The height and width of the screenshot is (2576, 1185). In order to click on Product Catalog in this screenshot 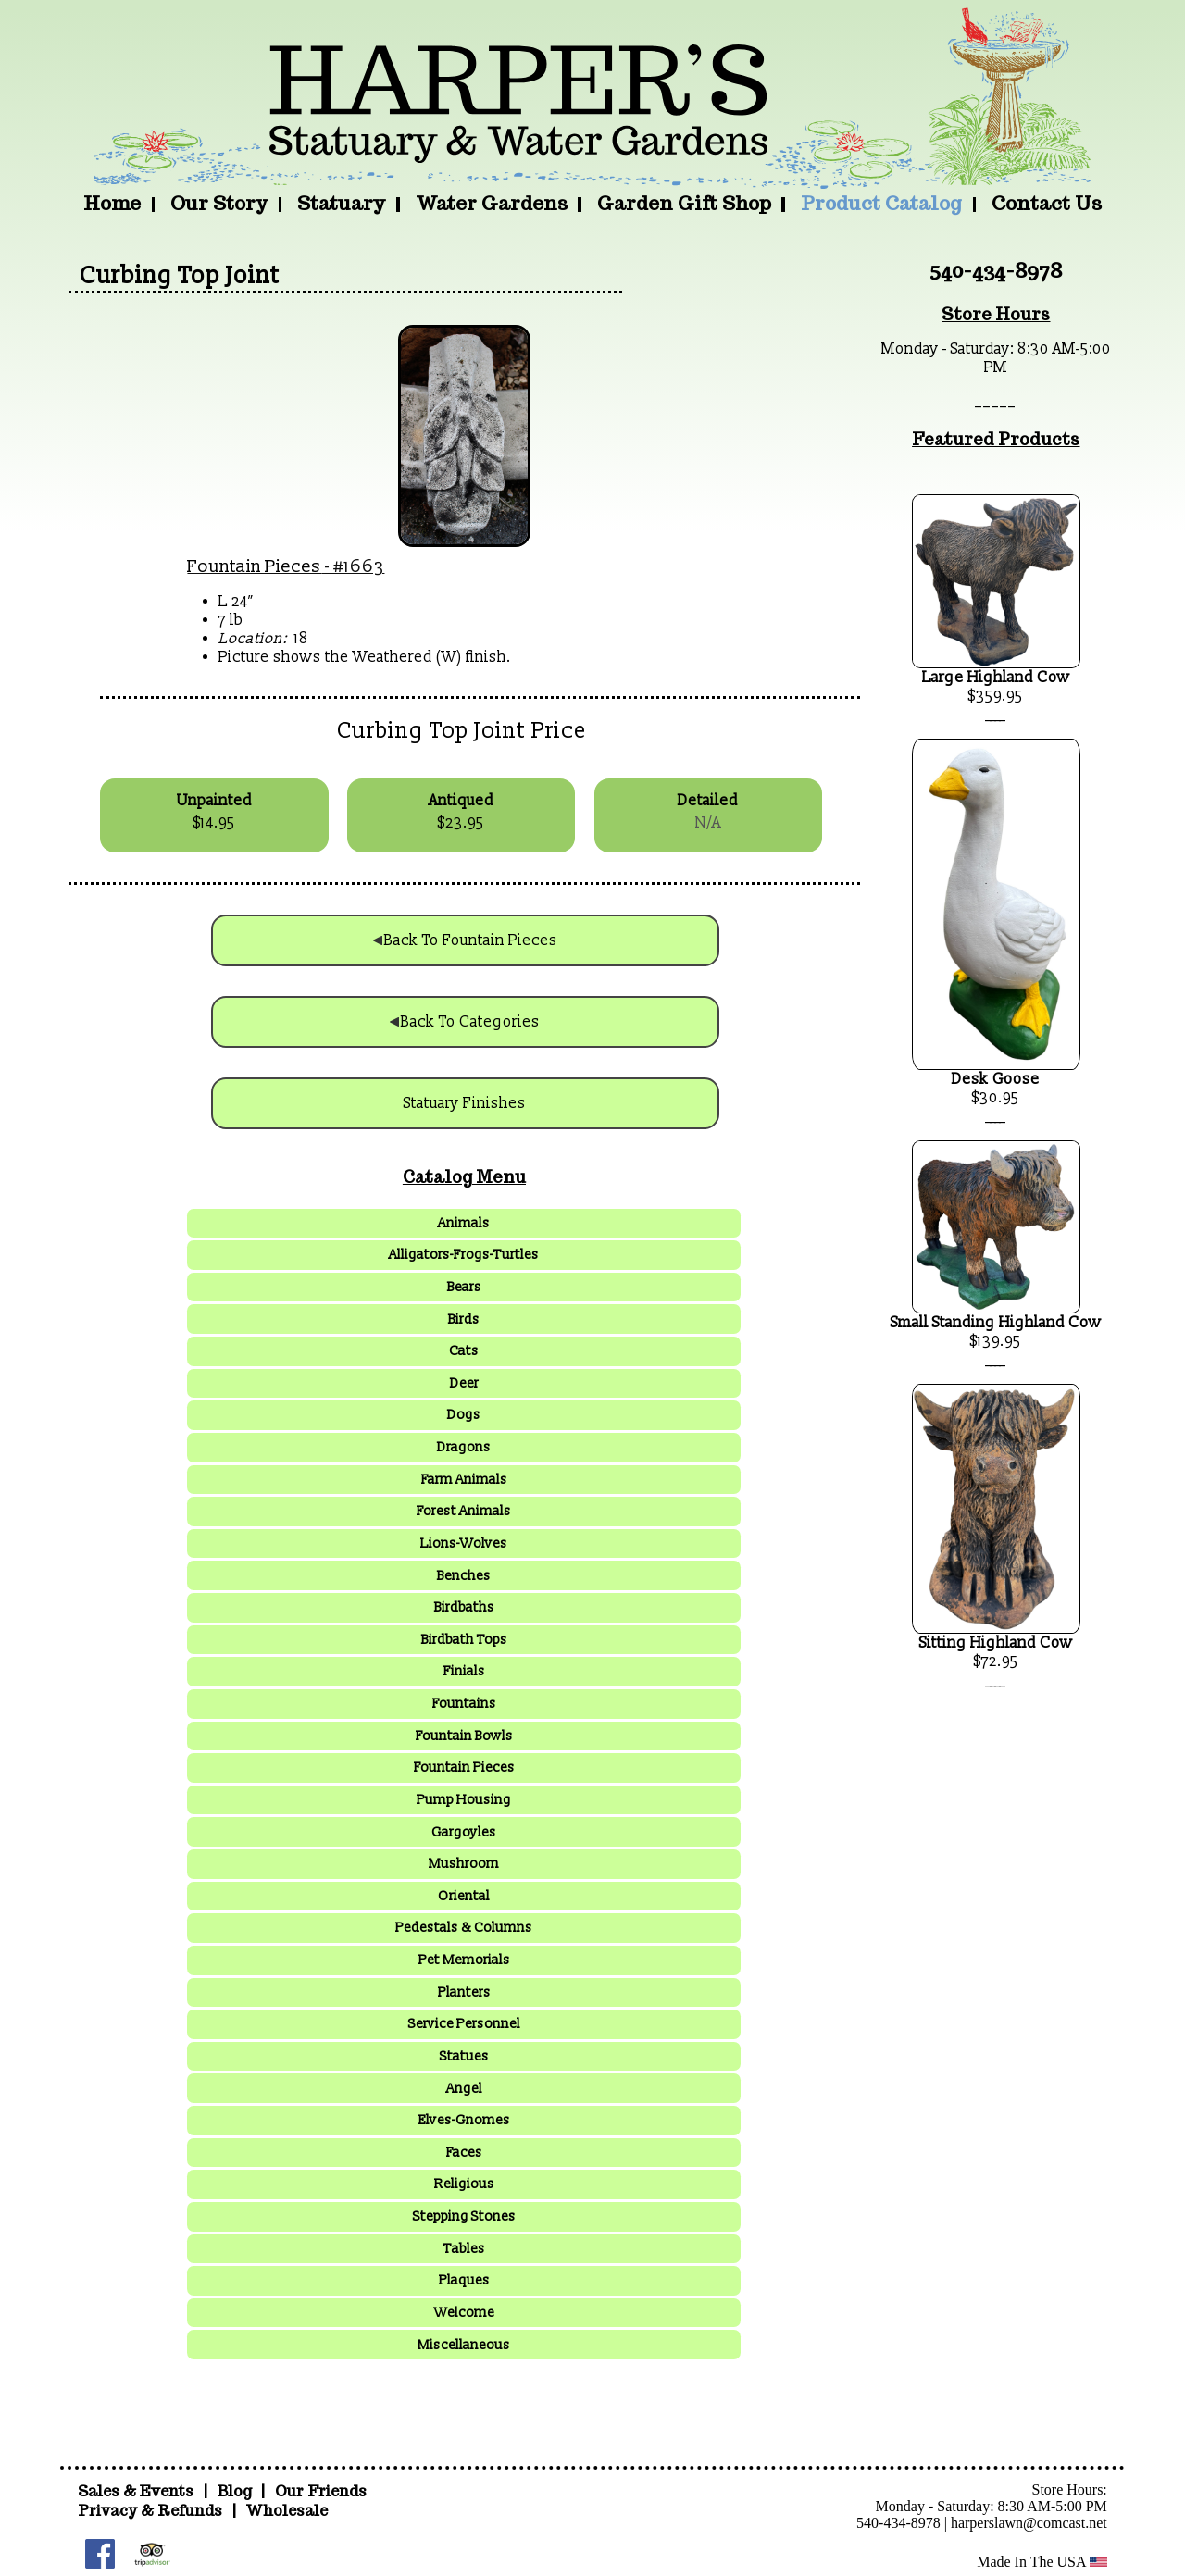, I will do `click(881, 203)`.